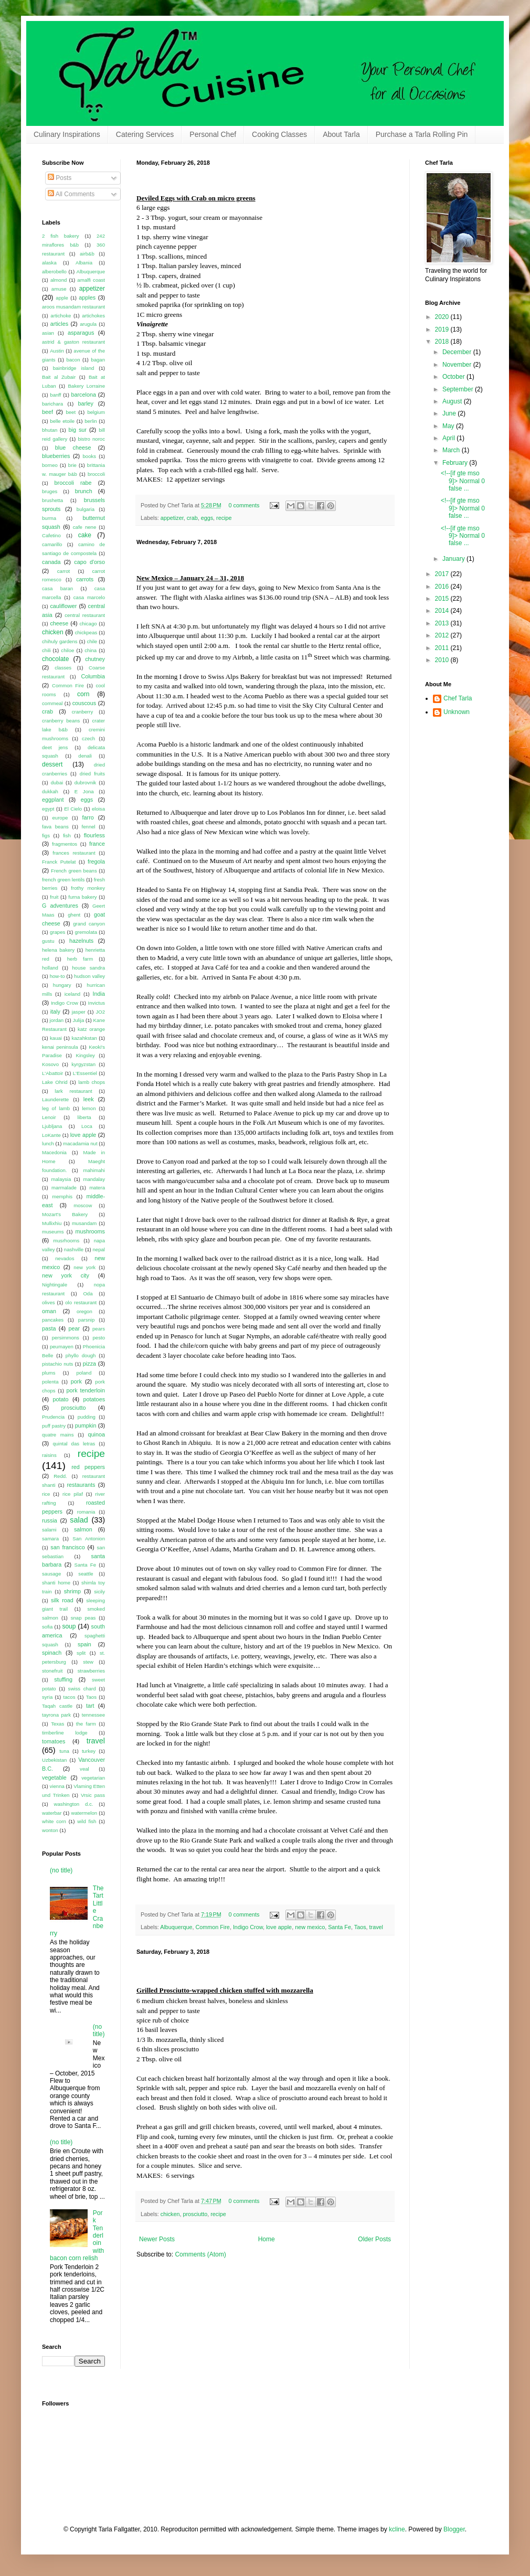  Describe the element at coordinates (49, 518) in the screenshot. I see `burma` at that location.